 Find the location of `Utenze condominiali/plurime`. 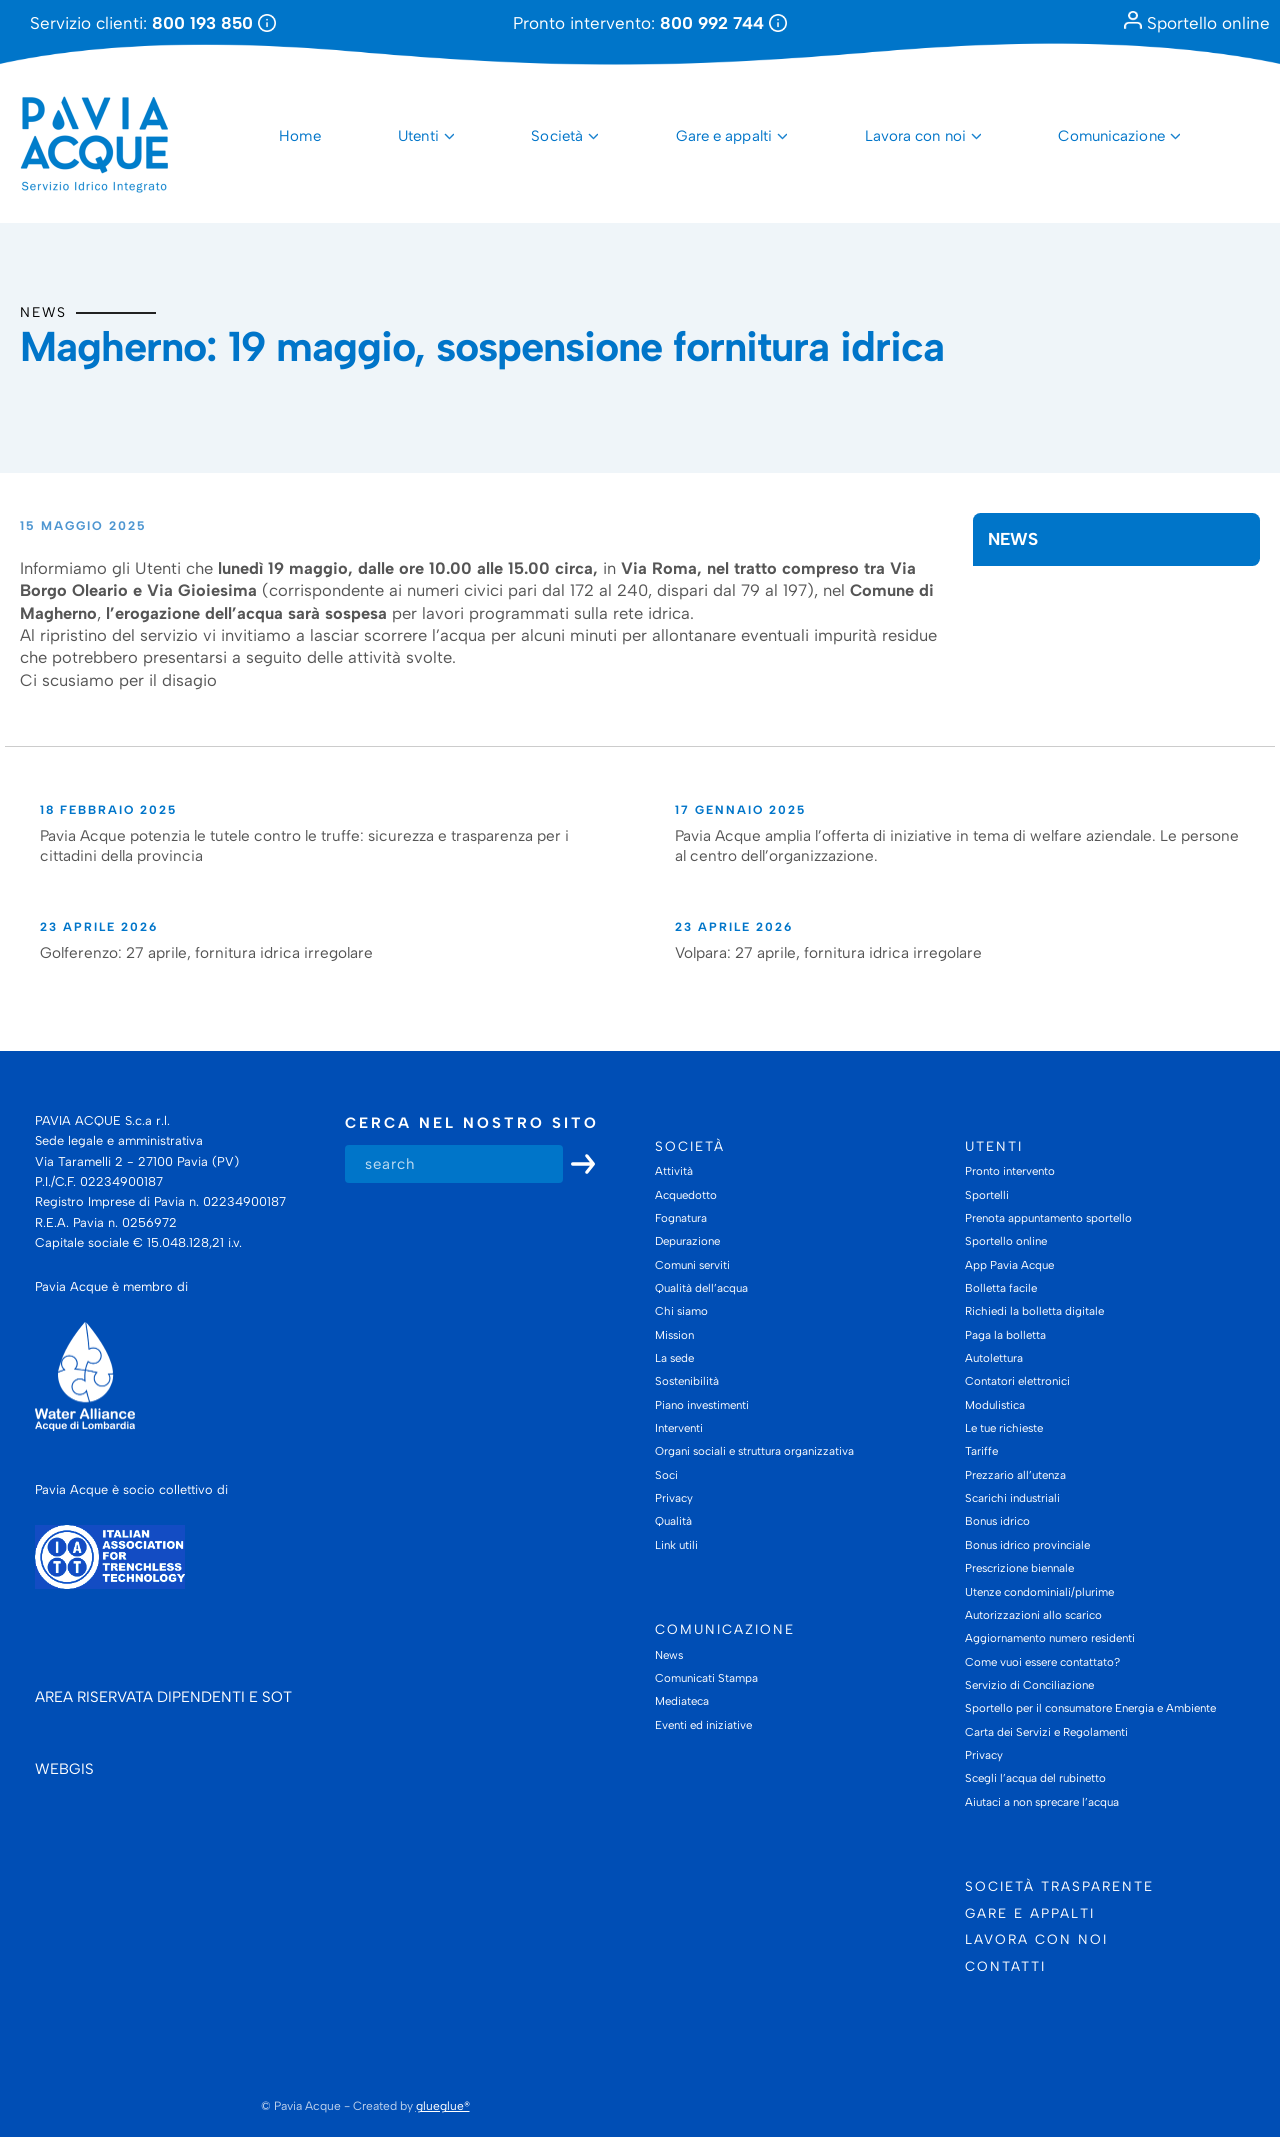

Utenze condominiali/plurime is located at coordinates (1039, 1592).